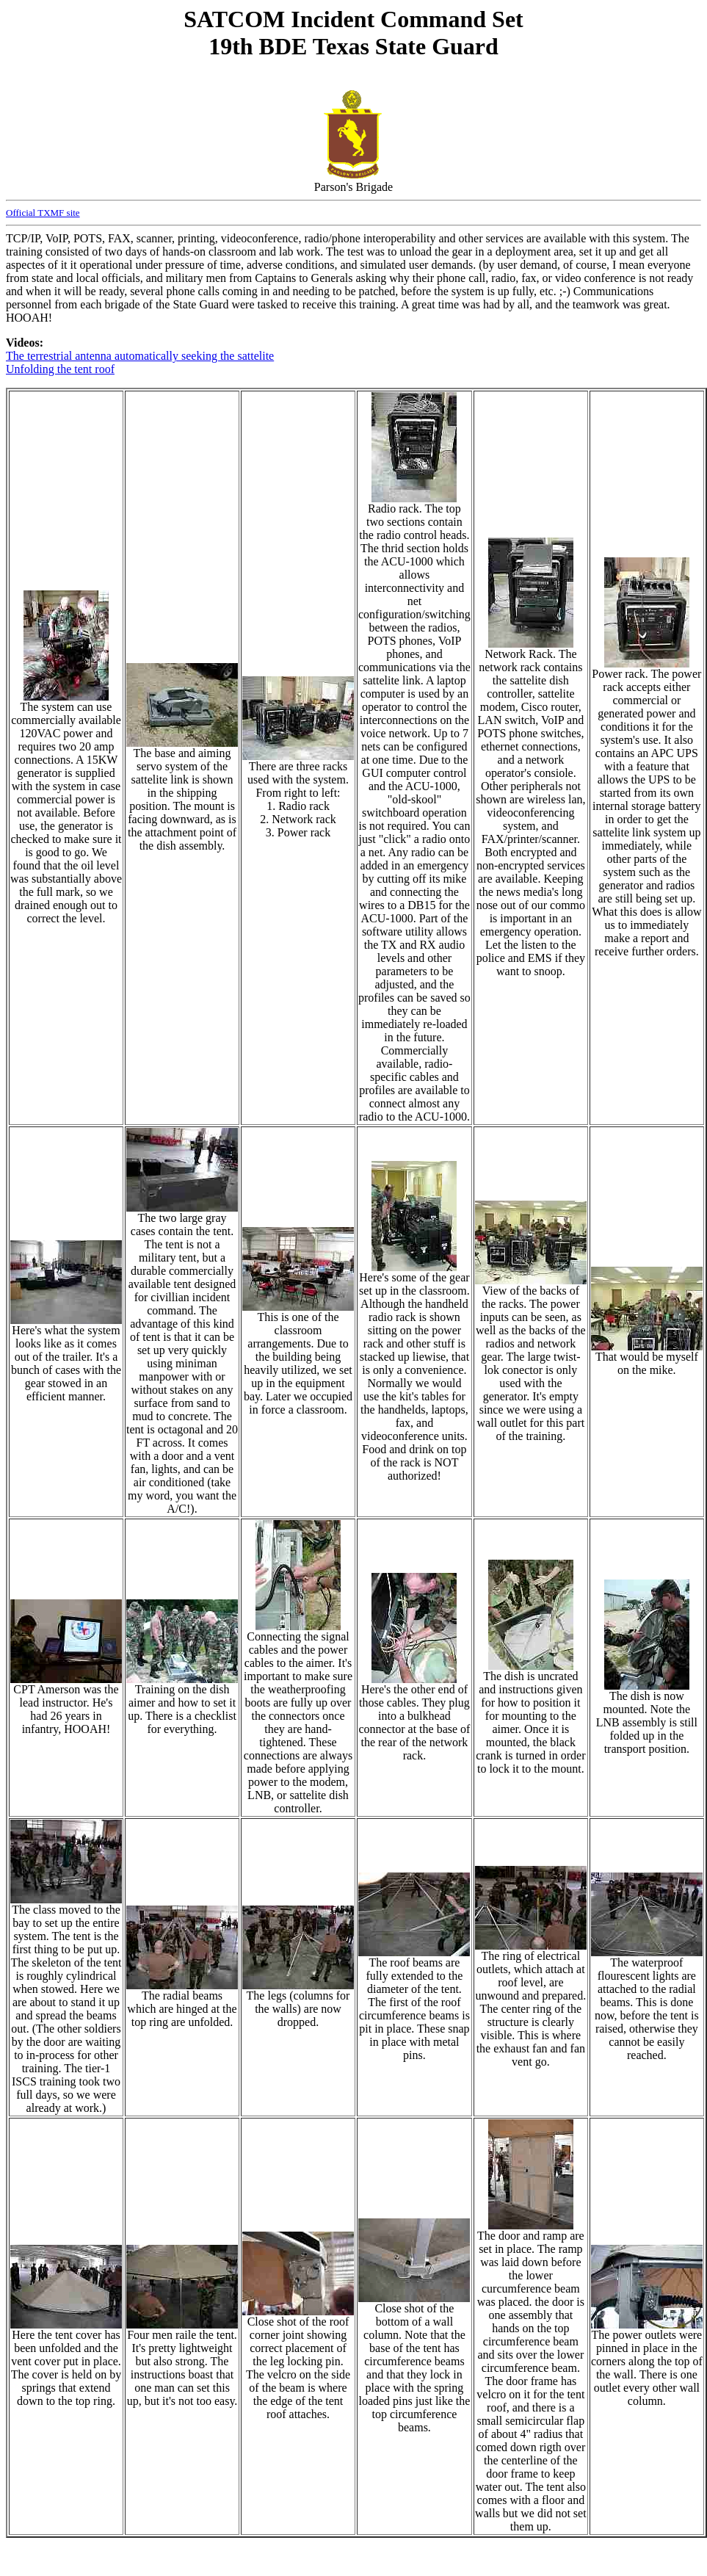  Describe the element at coordinates (140, 356) in the screenshot. I see `The terrestrial antenna automatically seeking the sattelite` at that location.